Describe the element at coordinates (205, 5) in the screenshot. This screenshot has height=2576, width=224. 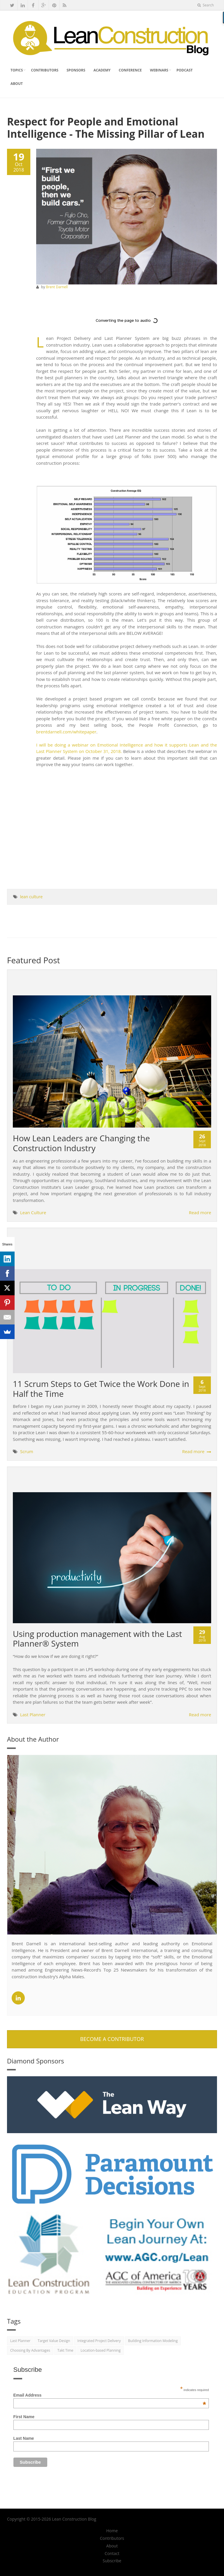
I see `Search` at that location.